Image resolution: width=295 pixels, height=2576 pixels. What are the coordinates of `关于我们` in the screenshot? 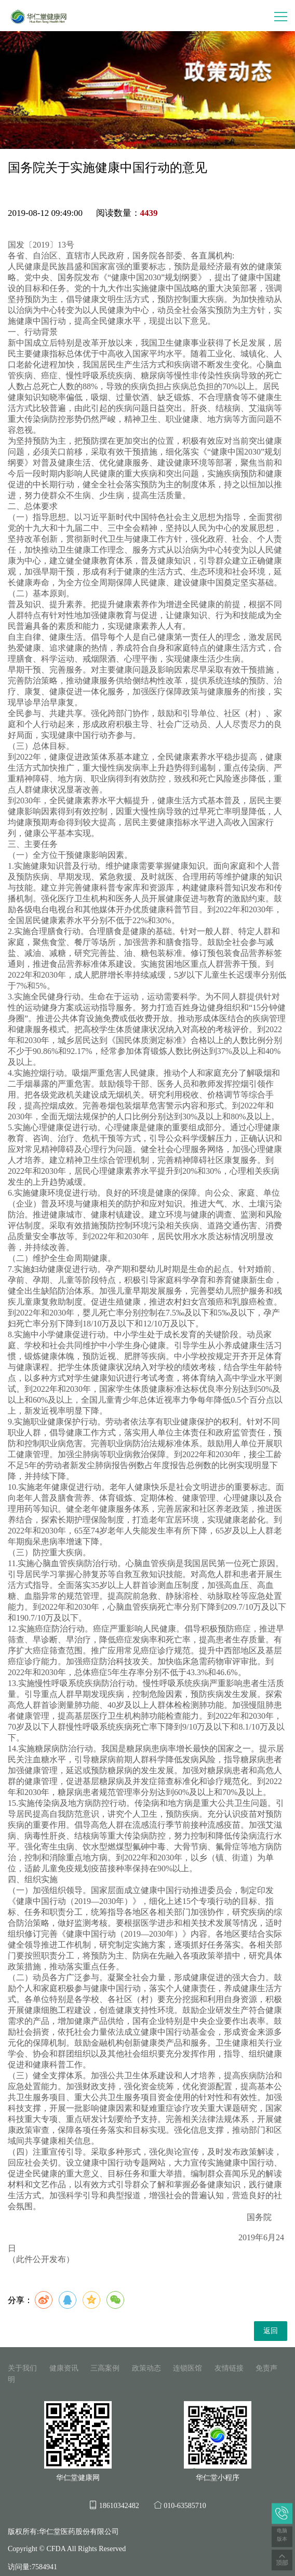 It's located at (22, 2368).